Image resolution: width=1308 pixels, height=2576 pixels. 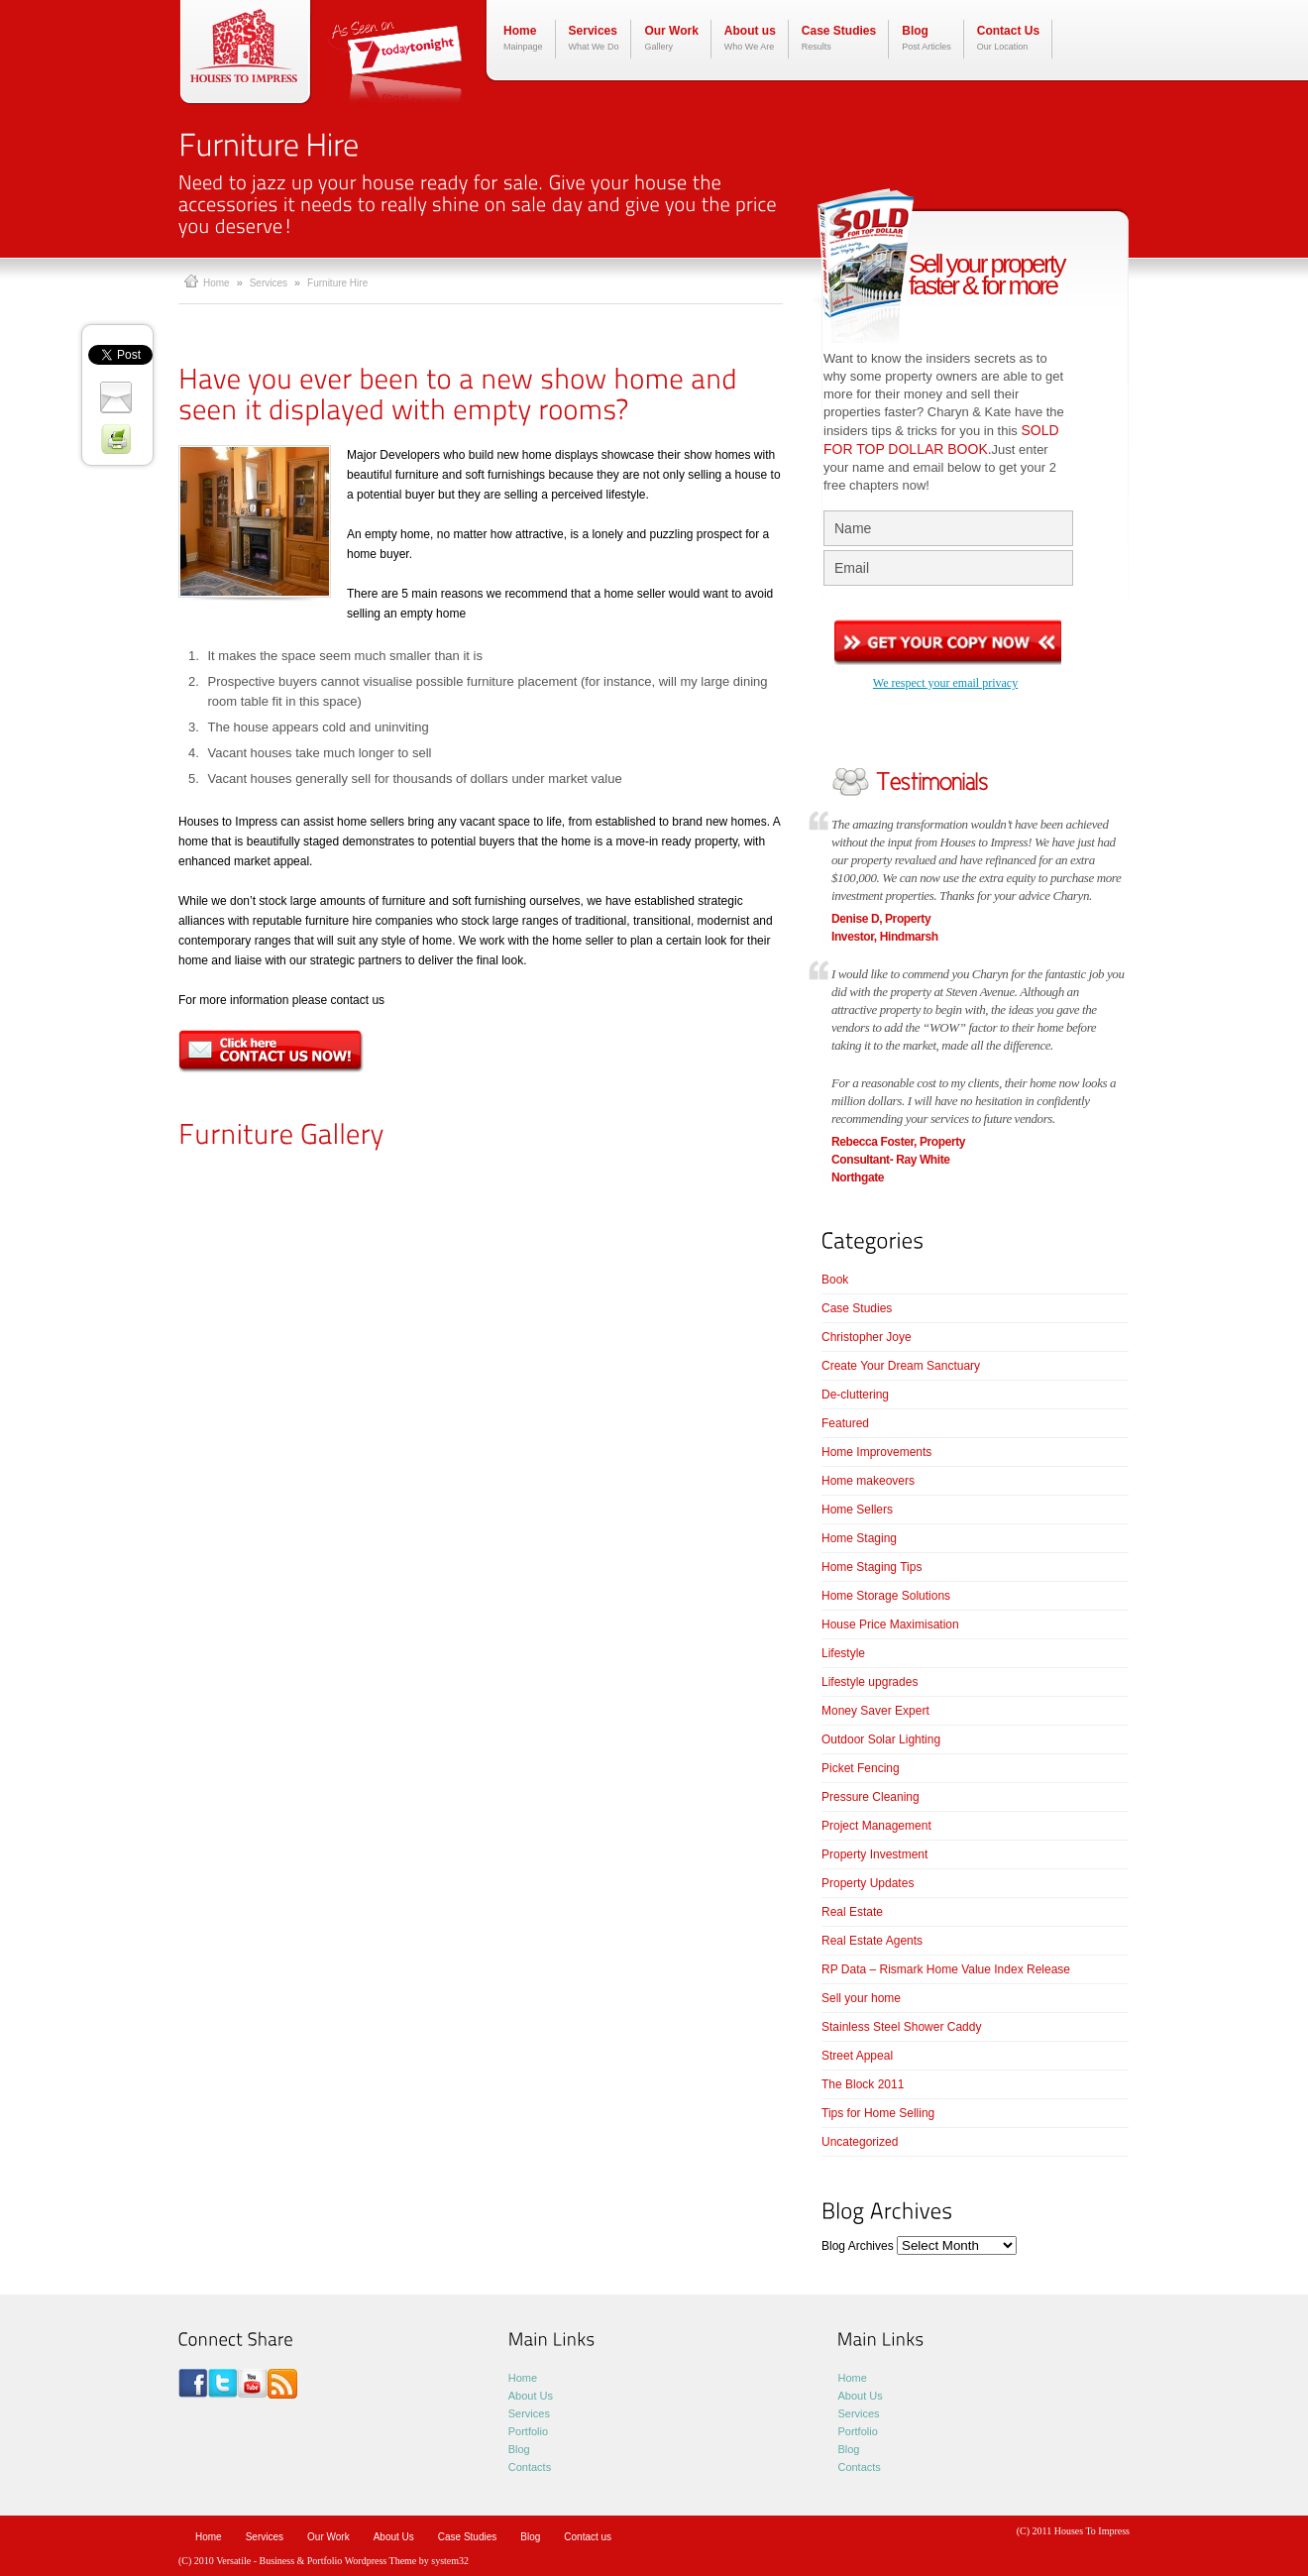 What do you see at coordinates (857, 2056) in the screenshot?
I see `Street Appeal` at bounding box center [857, 2056].